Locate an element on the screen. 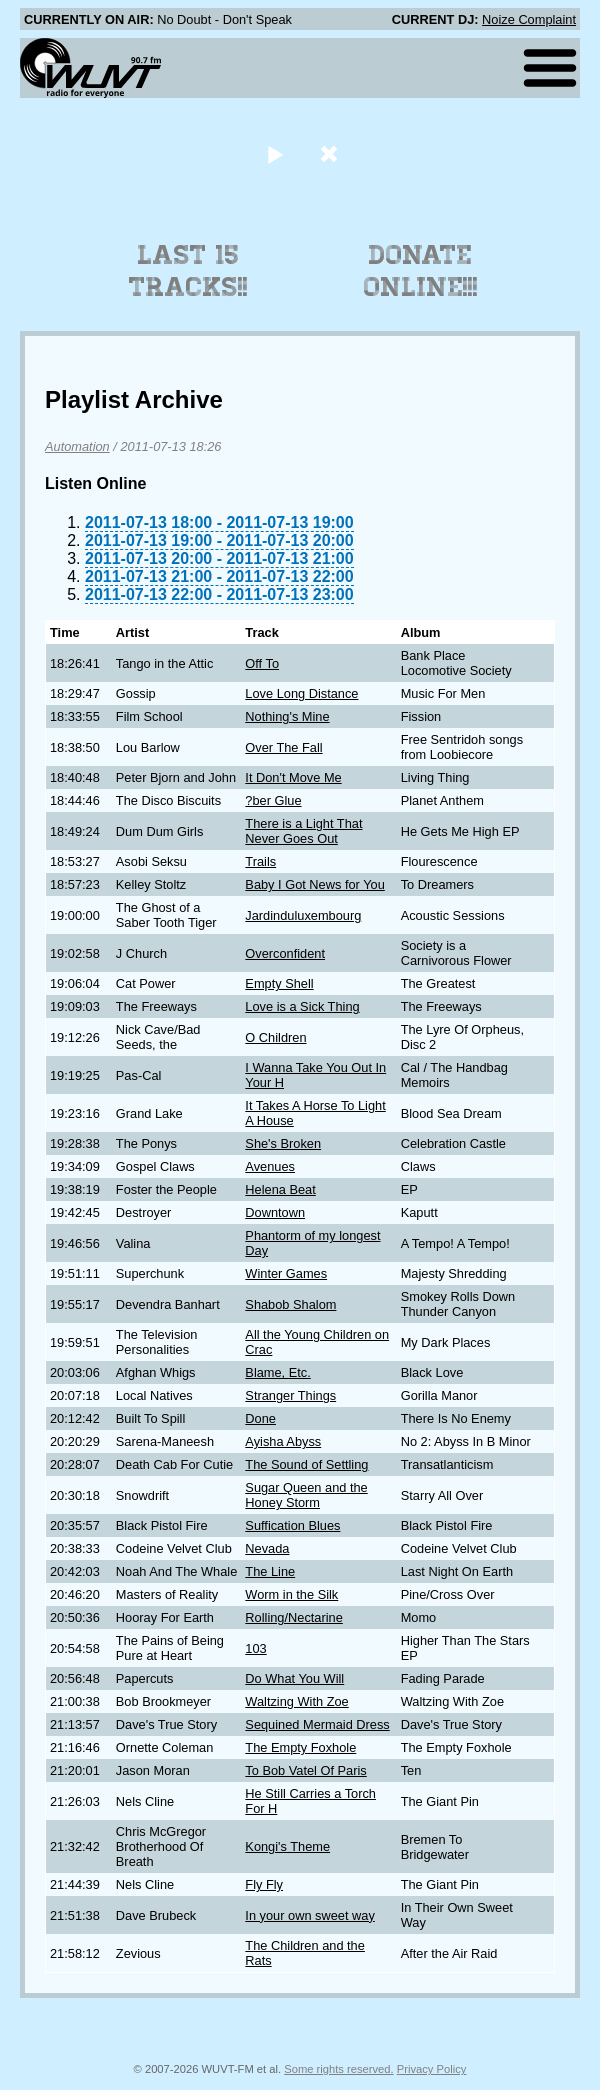  Stranger Things is located at coordinates (290, 1395).